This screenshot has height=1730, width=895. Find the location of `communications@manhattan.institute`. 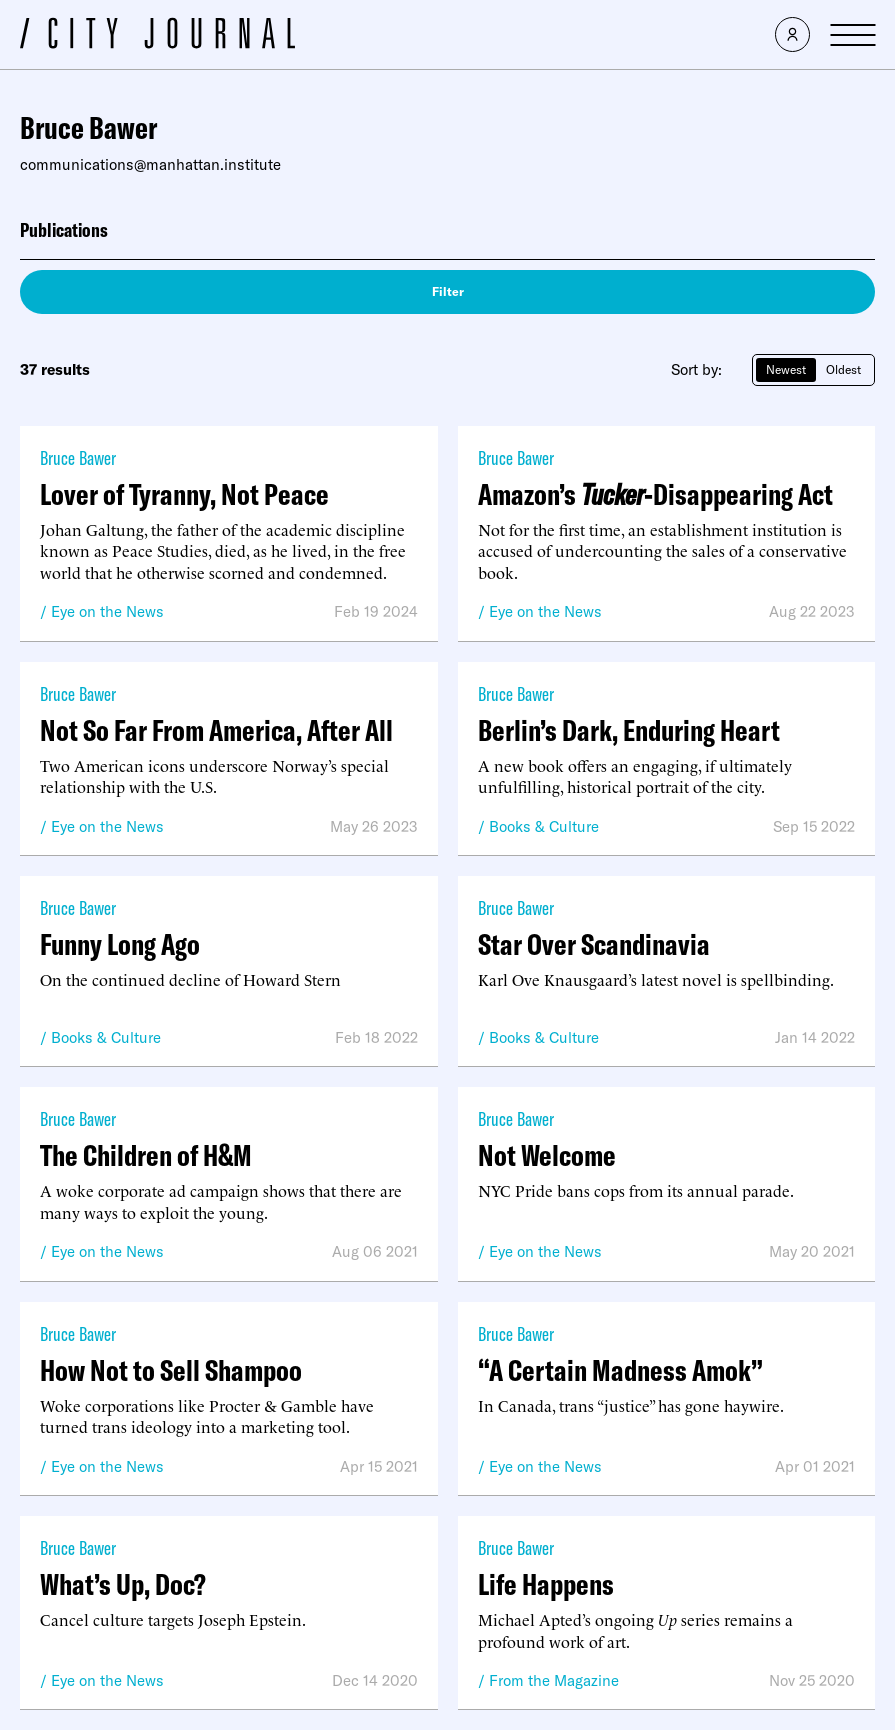

communications@manhattan.institute is located at coordinates (150, 164).